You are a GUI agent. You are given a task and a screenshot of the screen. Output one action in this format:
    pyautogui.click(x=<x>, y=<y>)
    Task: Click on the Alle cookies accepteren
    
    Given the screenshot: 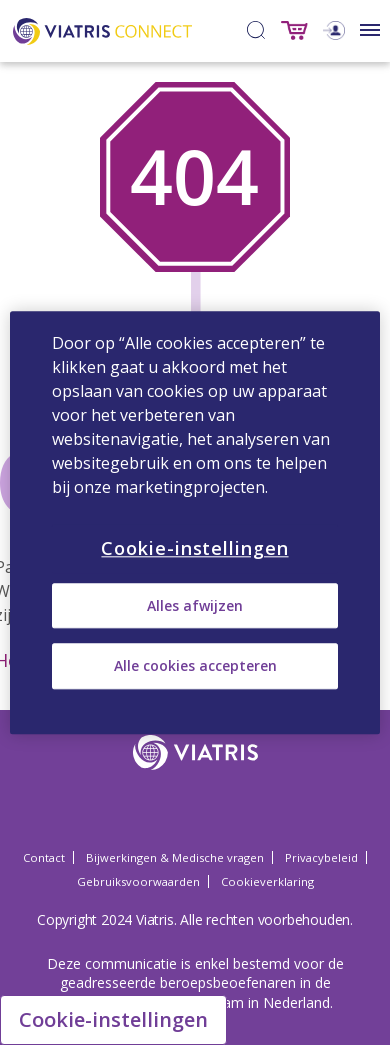 What is the action you would take?
    pyautogui.click(x=195, y=666)
    